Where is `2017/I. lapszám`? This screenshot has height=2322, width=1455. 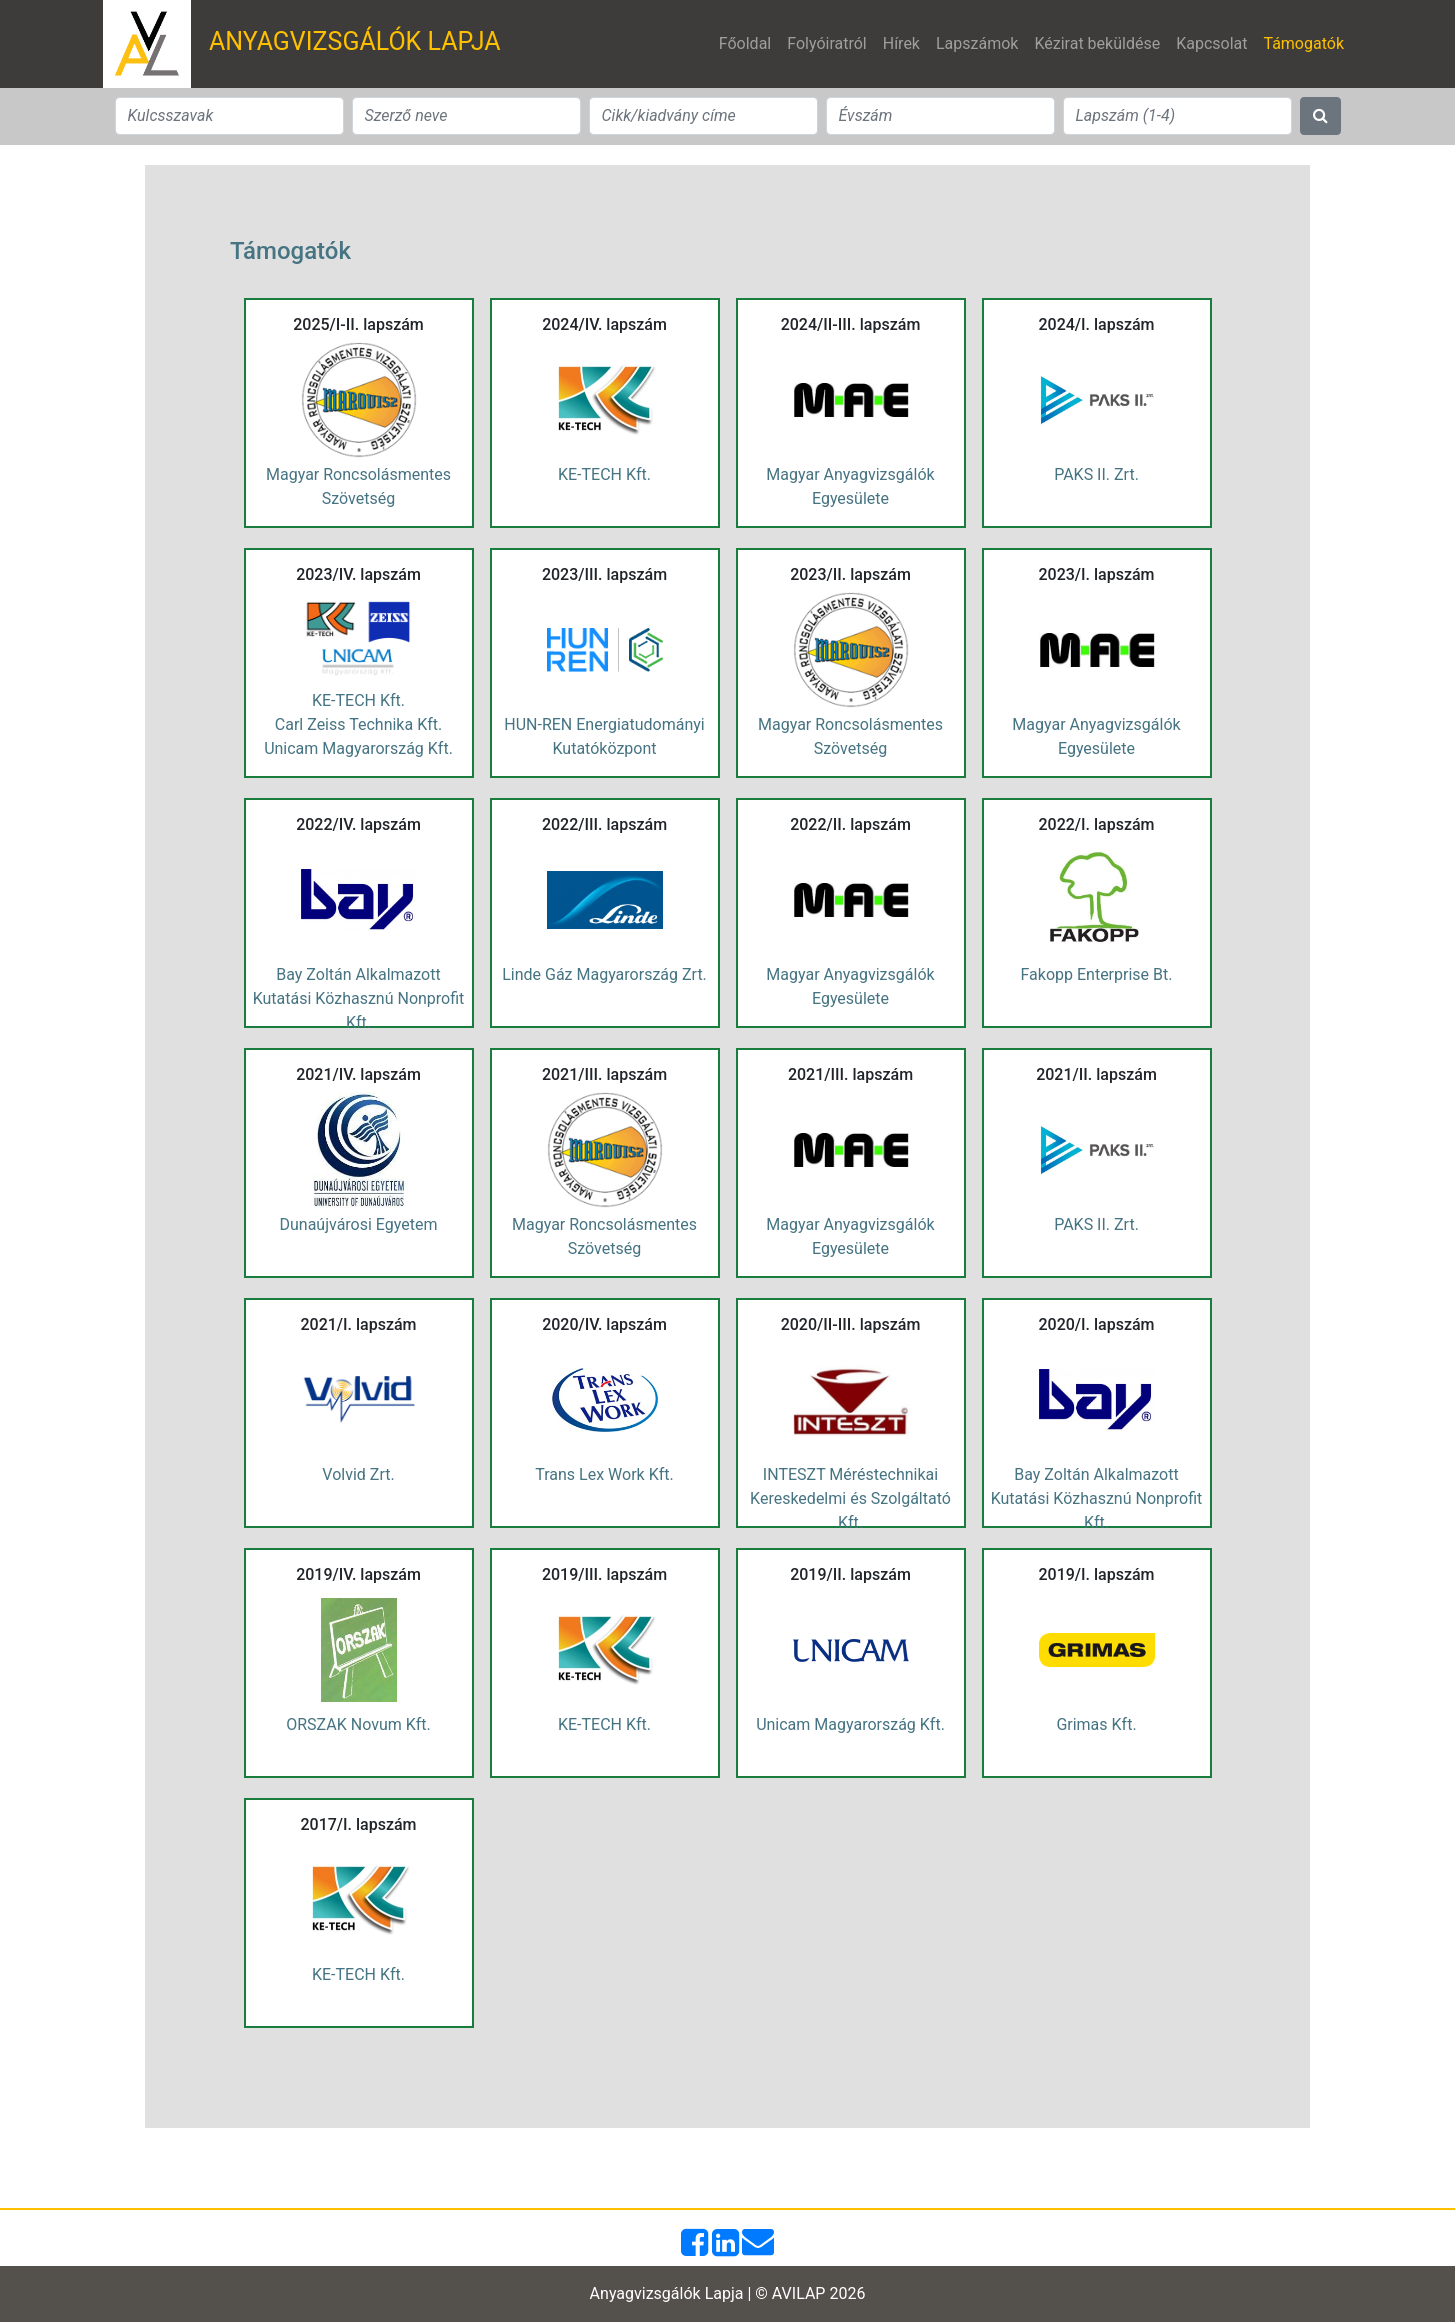
2017/I. lapszám is located at coordinates (358, 1824).